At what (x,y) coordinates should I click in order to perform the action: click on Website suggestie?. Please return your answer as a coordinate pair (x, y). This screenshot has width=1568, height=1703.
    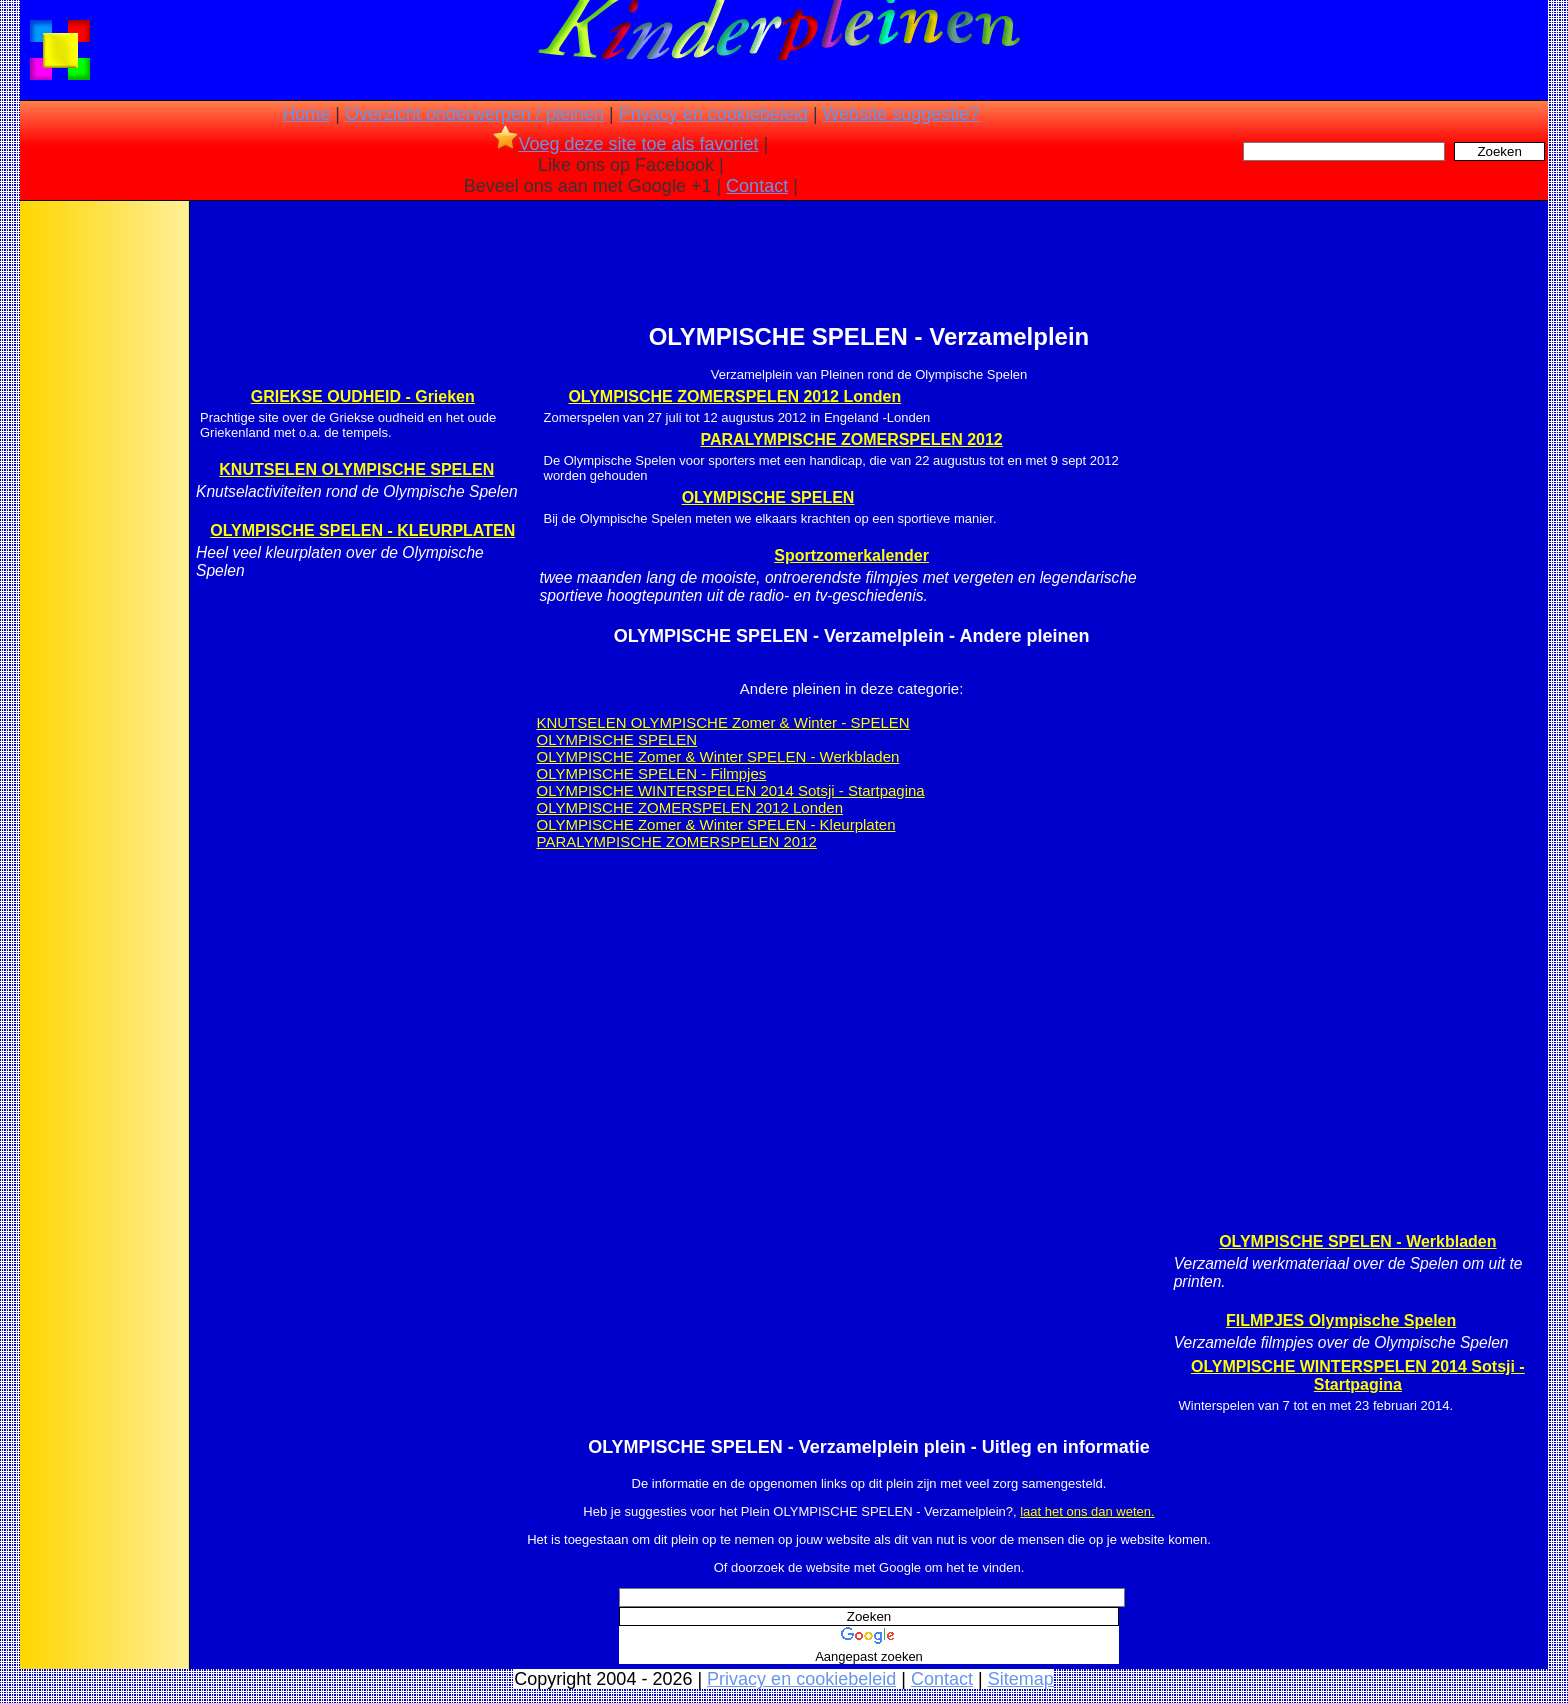
    Looking at the image, I should click on (901, 114).